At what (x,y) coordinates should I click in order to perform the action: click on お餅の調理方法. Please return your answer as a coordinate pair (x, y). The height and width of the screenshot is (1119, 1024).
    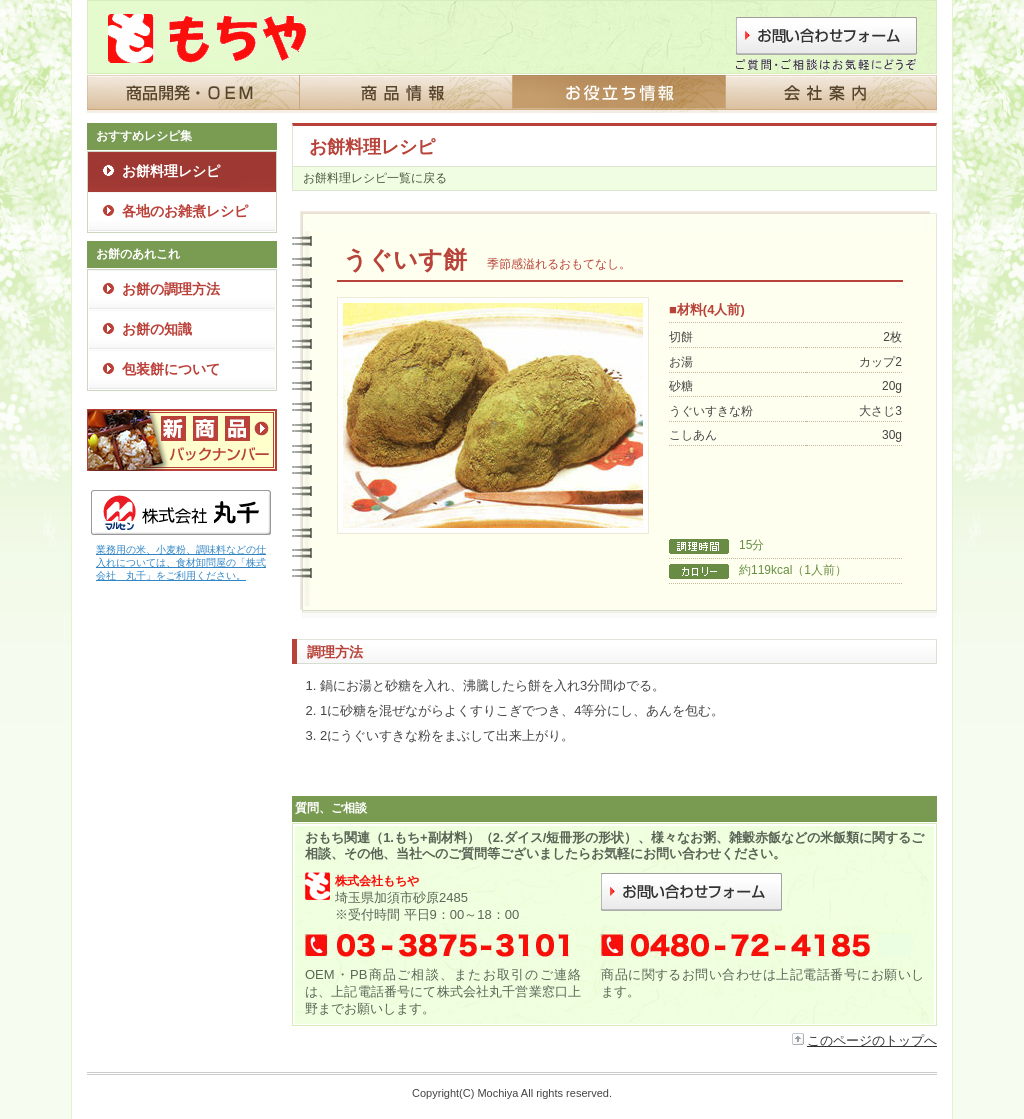
    Looking at the image, I should click on (171, 289).